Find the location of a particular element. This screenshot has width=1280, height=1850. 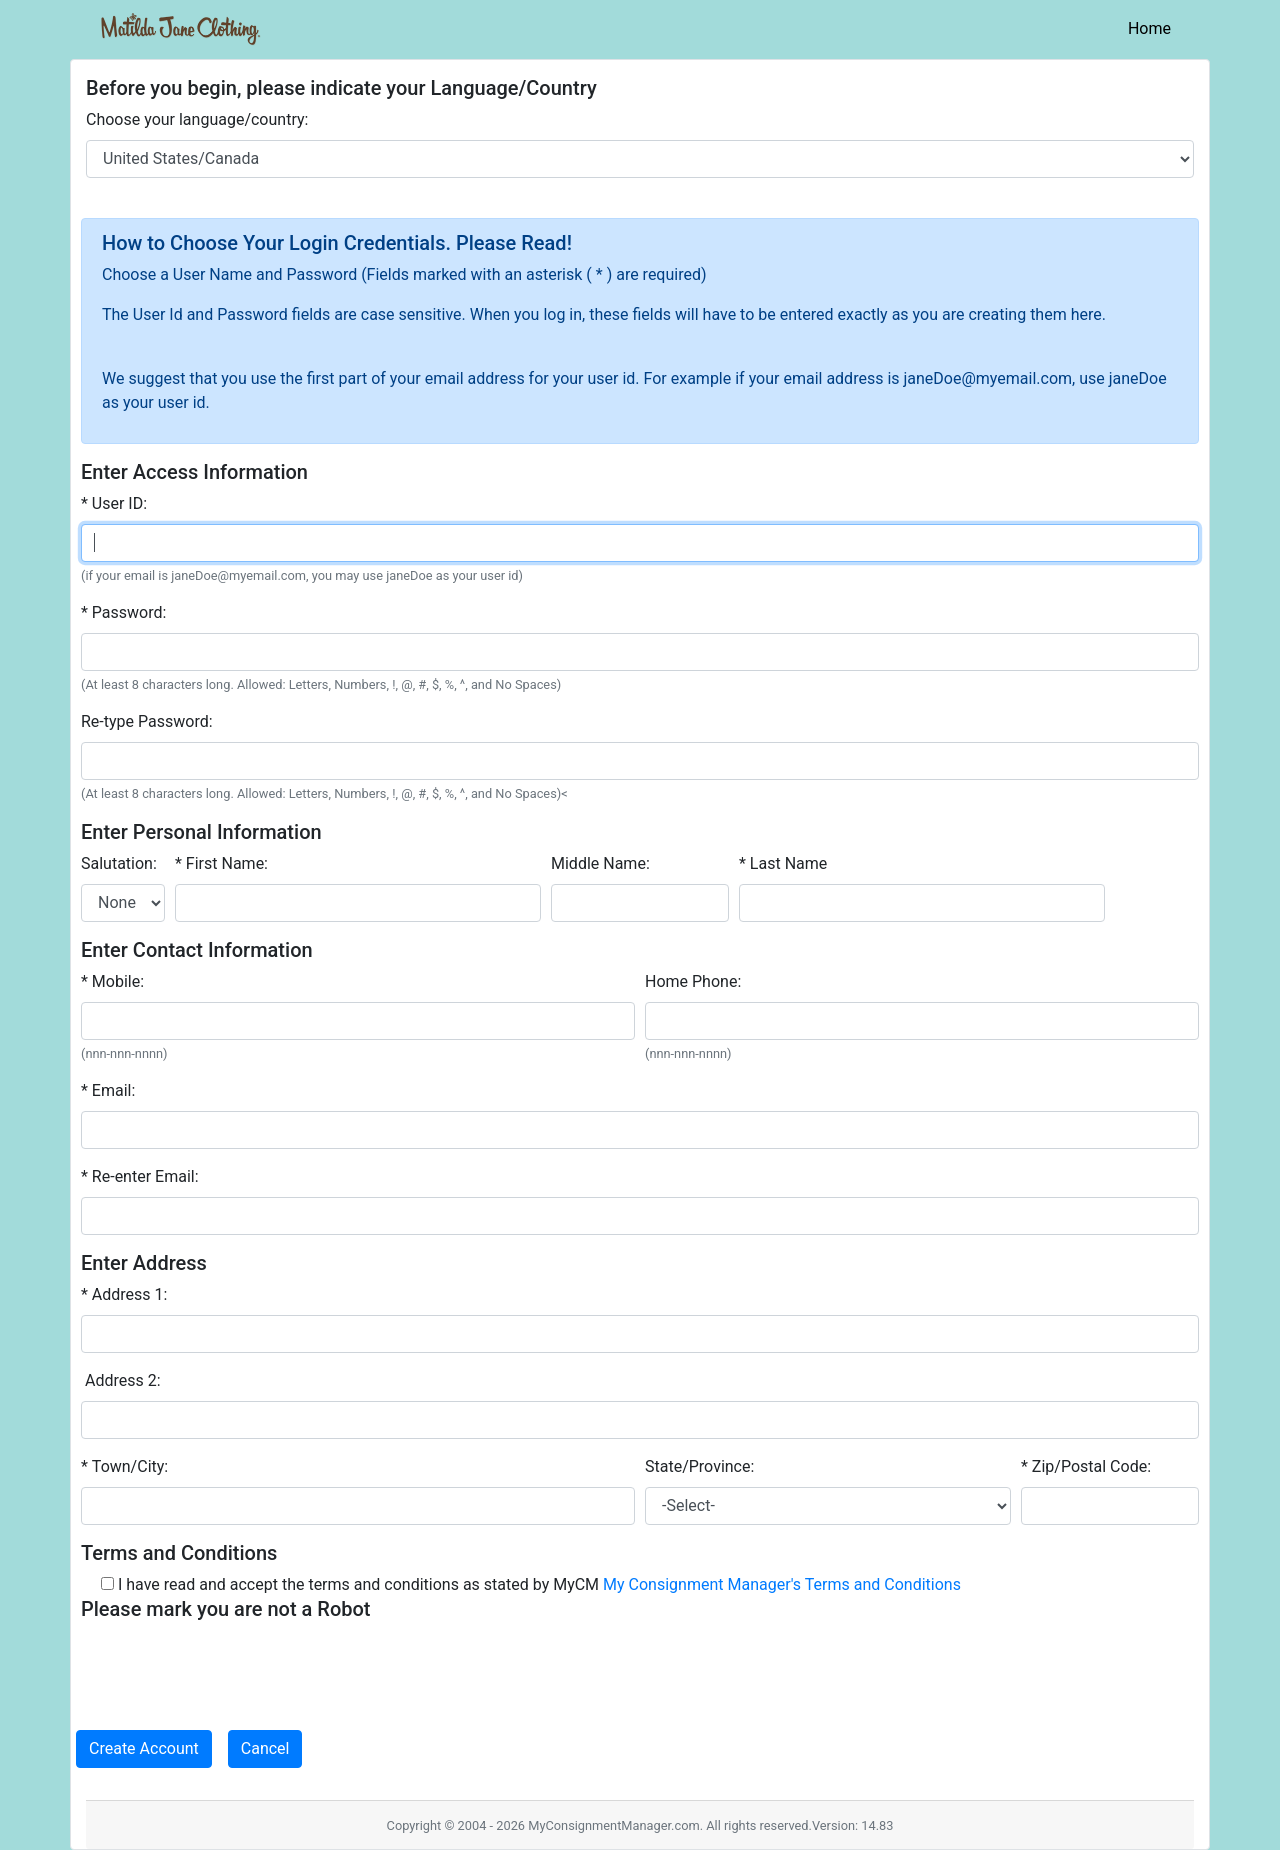

* User ID: is located at coordinates (114, 503).